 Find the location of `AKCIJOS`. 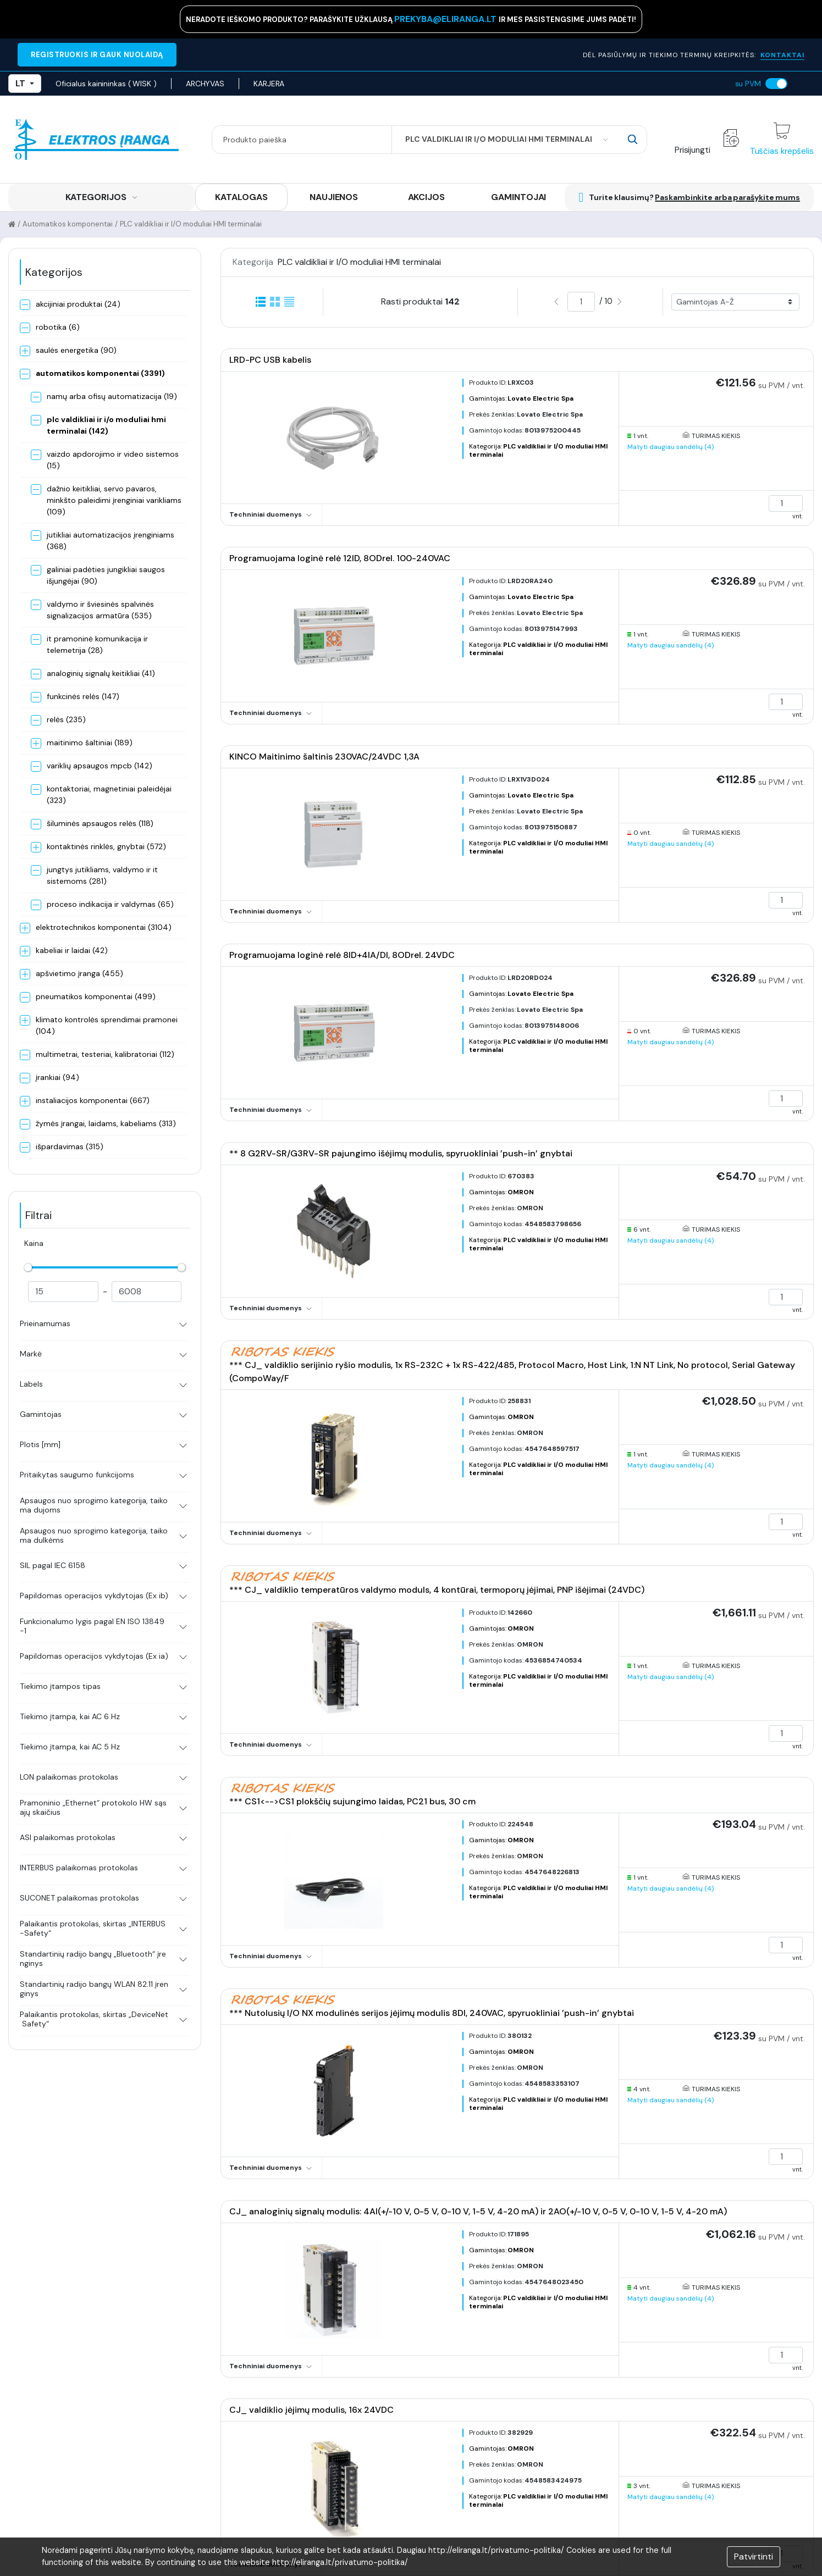

AKCIJOS is located at coordinates (426, 197).